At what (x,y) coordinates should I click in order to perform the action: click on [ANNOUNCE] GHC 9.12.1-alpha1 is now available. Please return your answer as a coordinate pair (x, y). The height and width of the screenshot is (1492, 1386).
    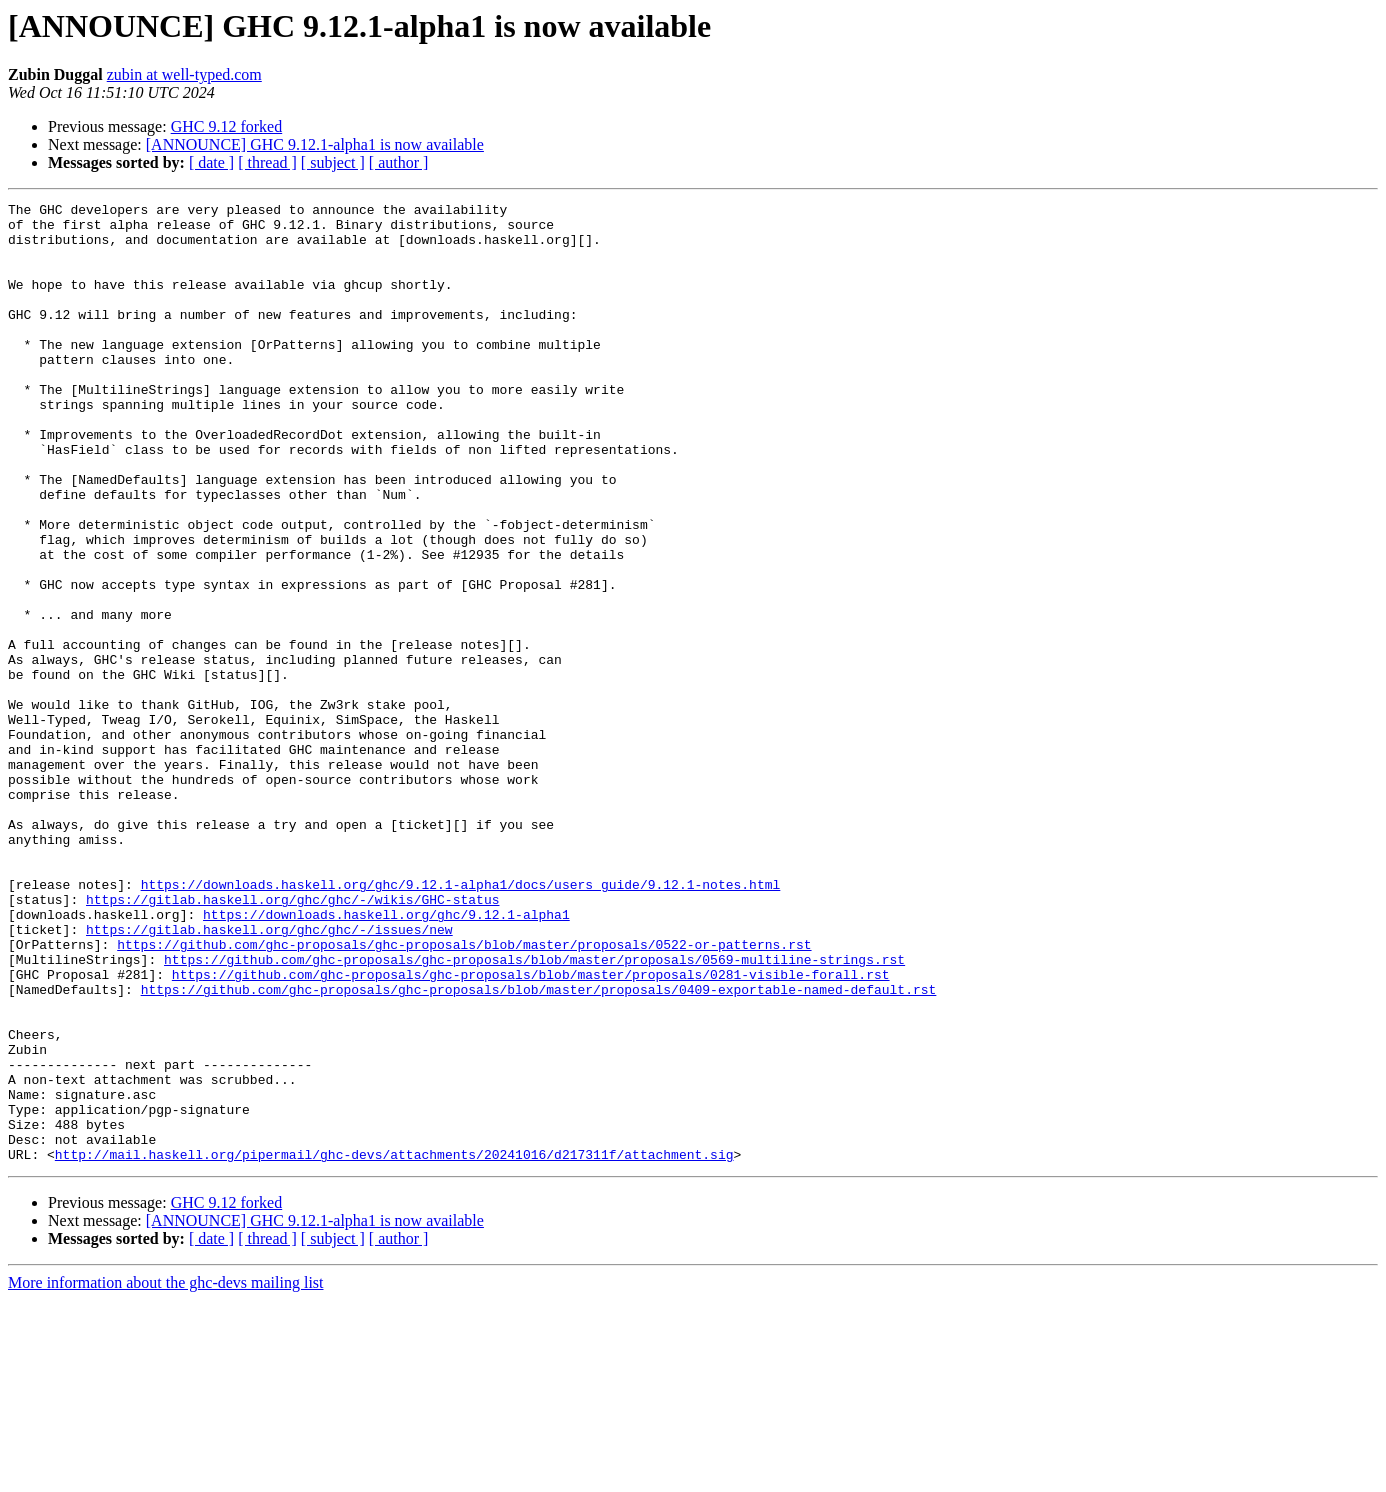
    Looking at the image, I should click on (315, 144).